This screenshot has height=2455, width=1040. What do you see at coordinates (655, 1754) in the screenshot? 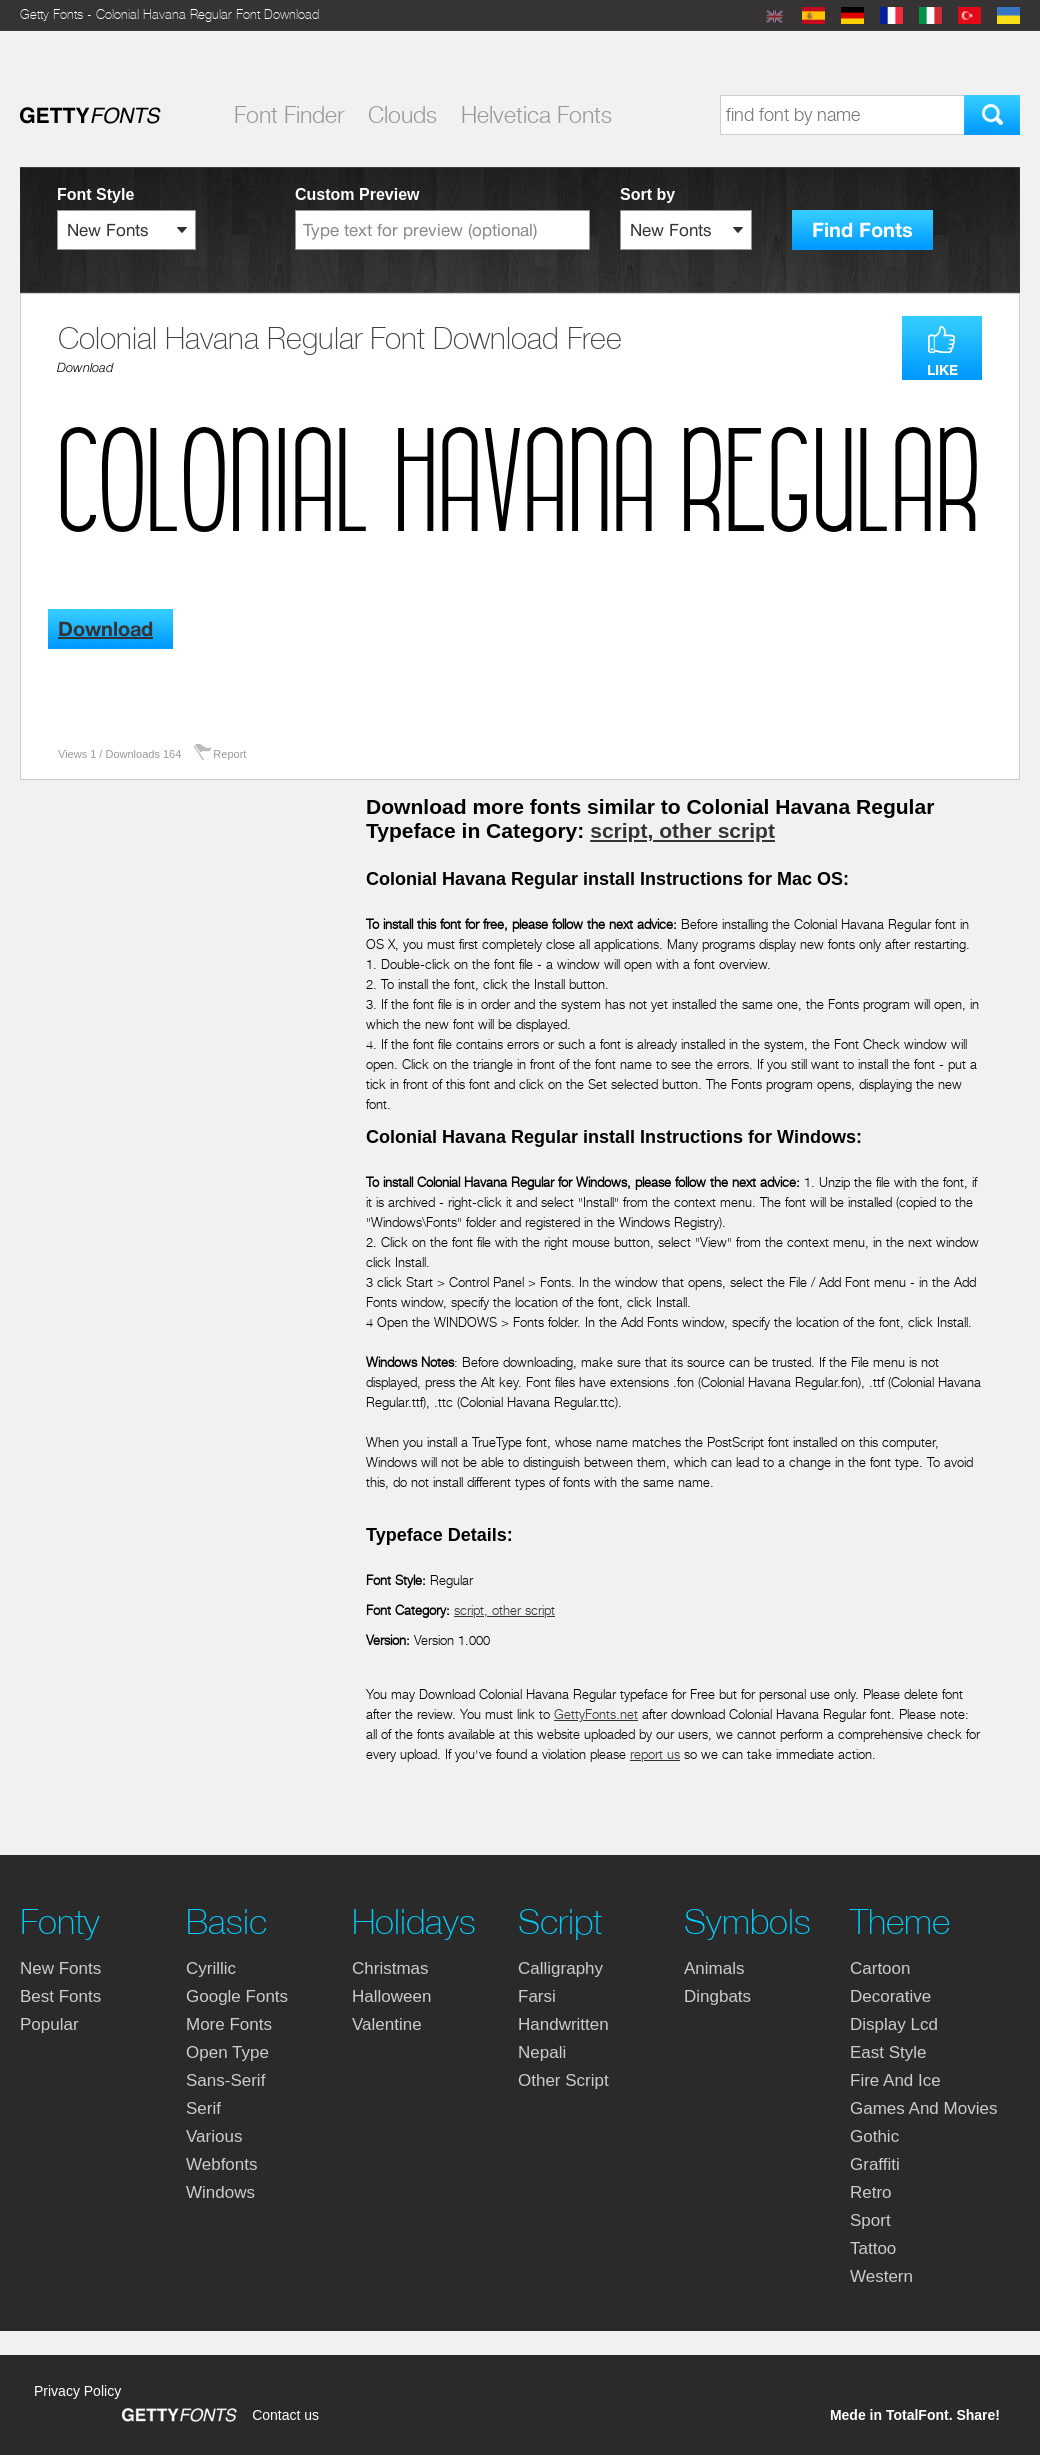
I see `report us` at bounding box center [655, 1754].